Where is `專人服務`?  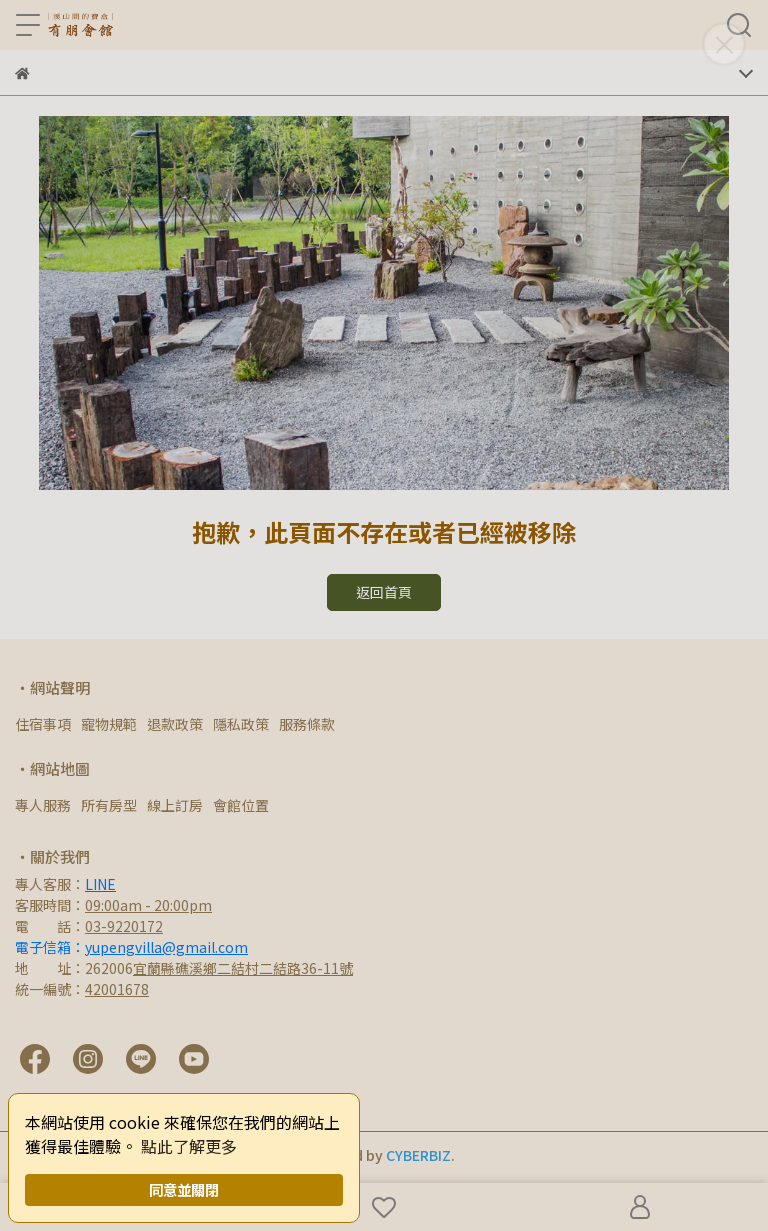
專人服務 is located at coordinates (43, 805).